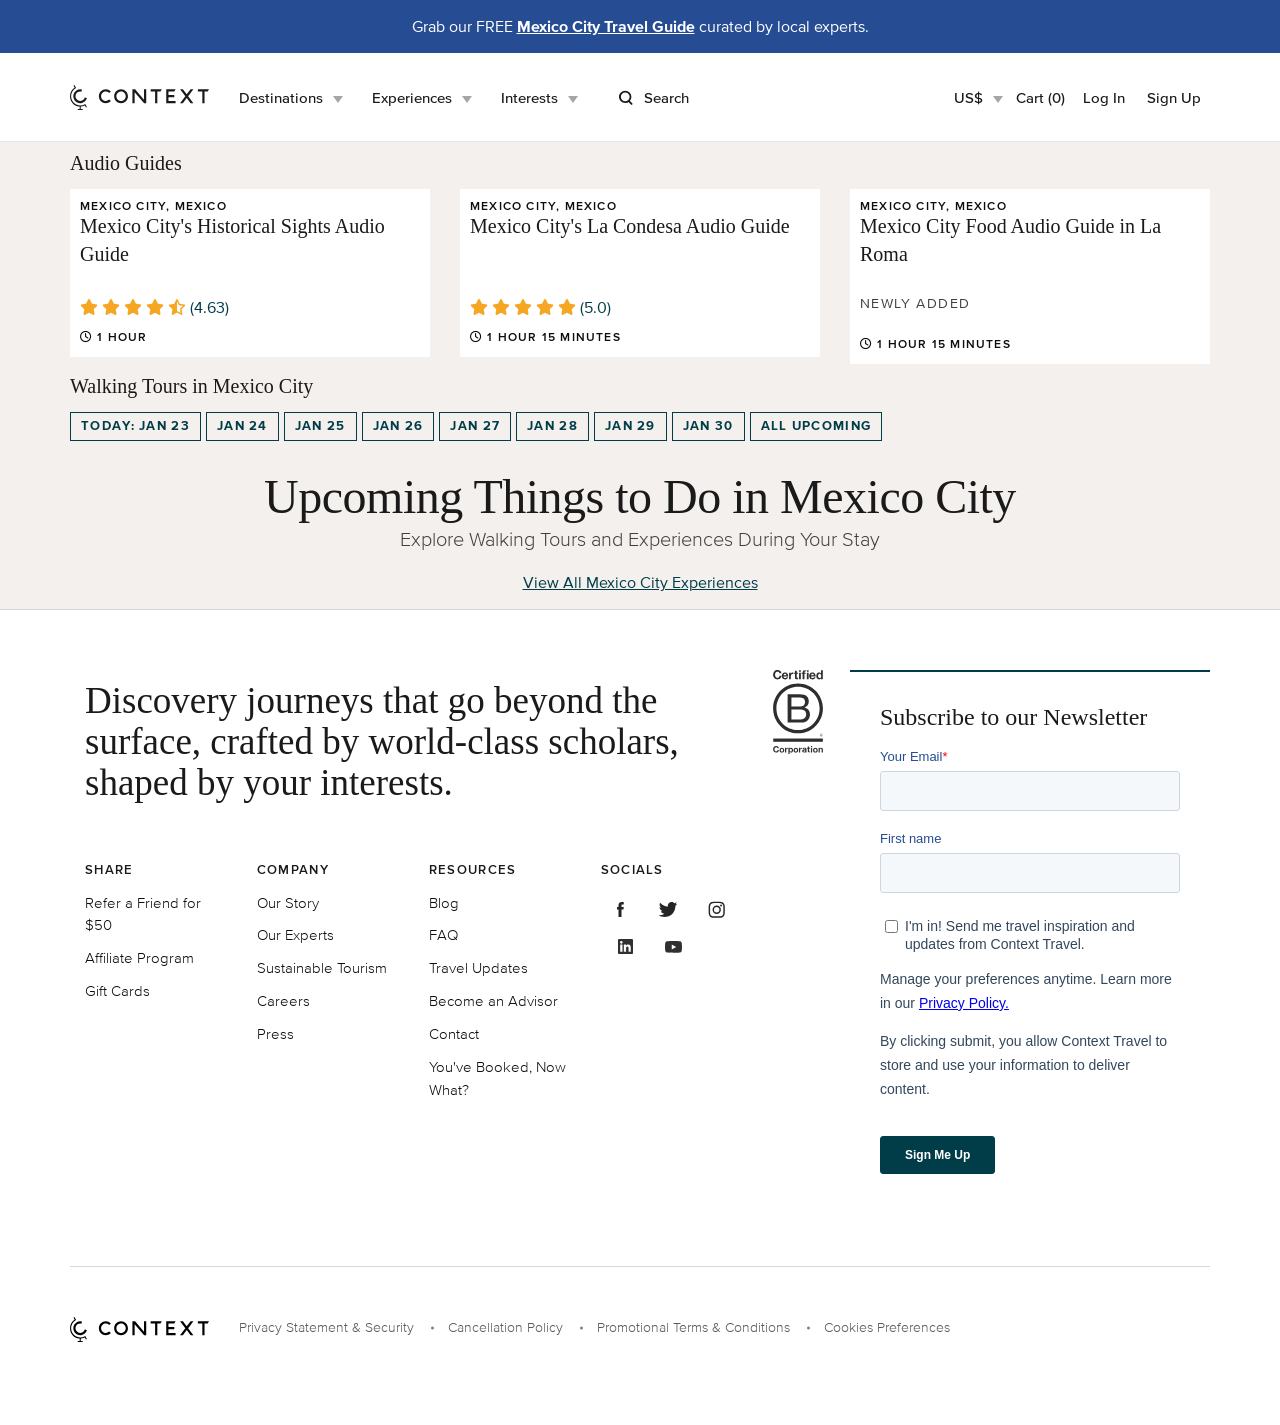 The width and height of the screenshot is (1280, 1425). Describe the element at coordinates (444, 902) in the screenshot. I see `Blog` at that location.